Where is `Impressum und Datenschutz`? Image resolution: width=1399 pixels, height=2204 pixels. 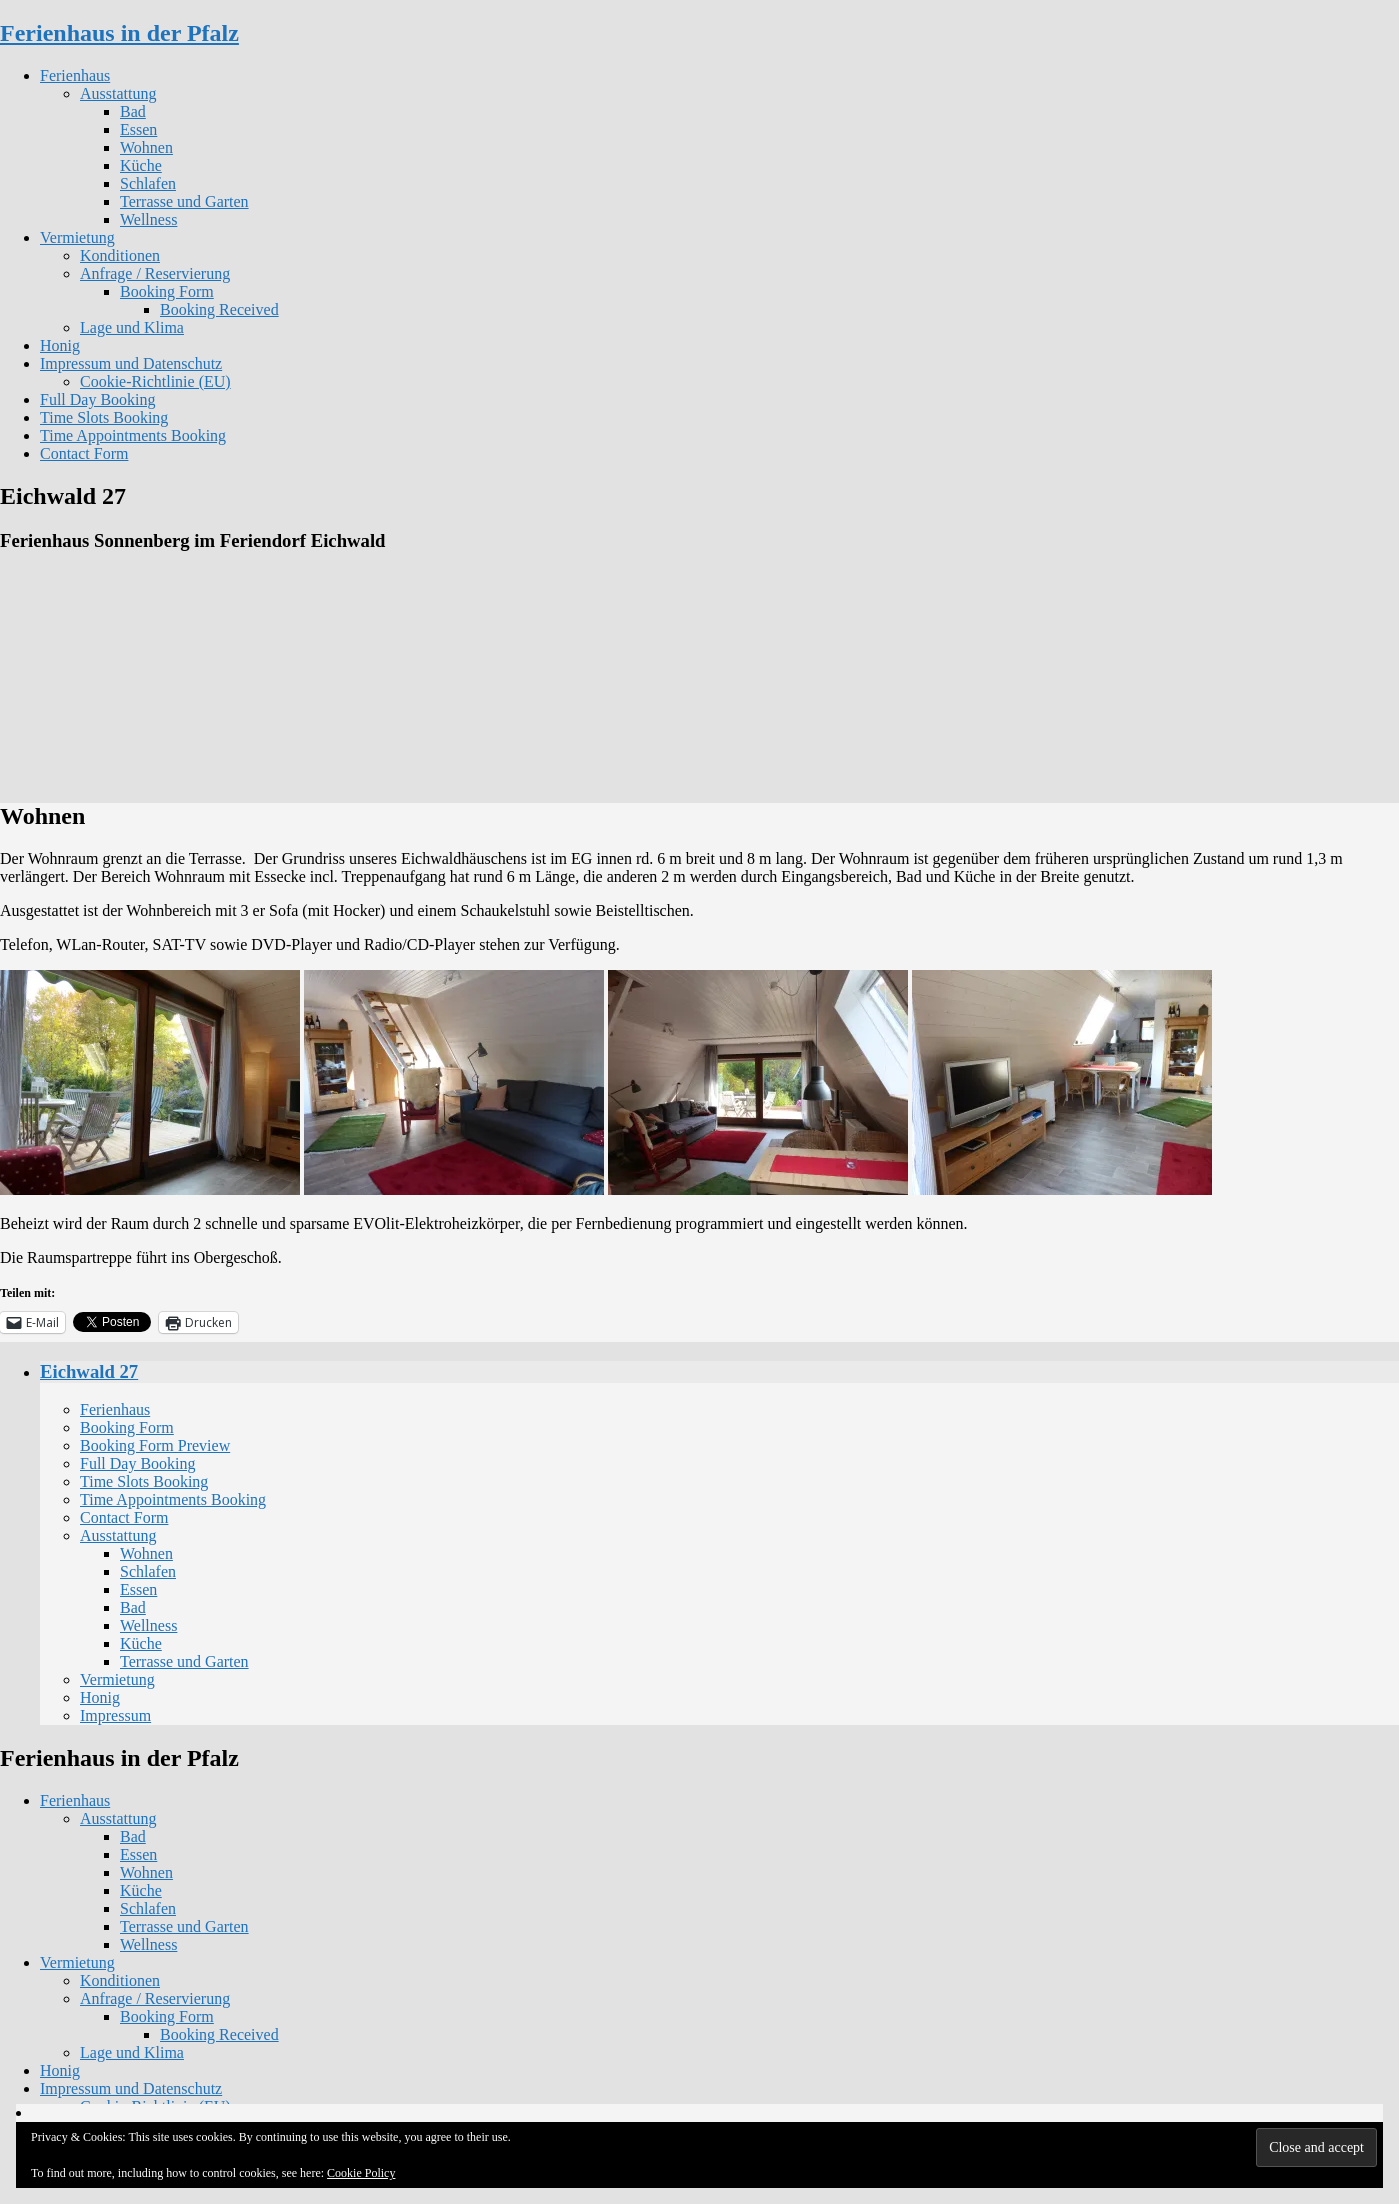 Impressum und Datenschutz is located at coordinates (131, 363).